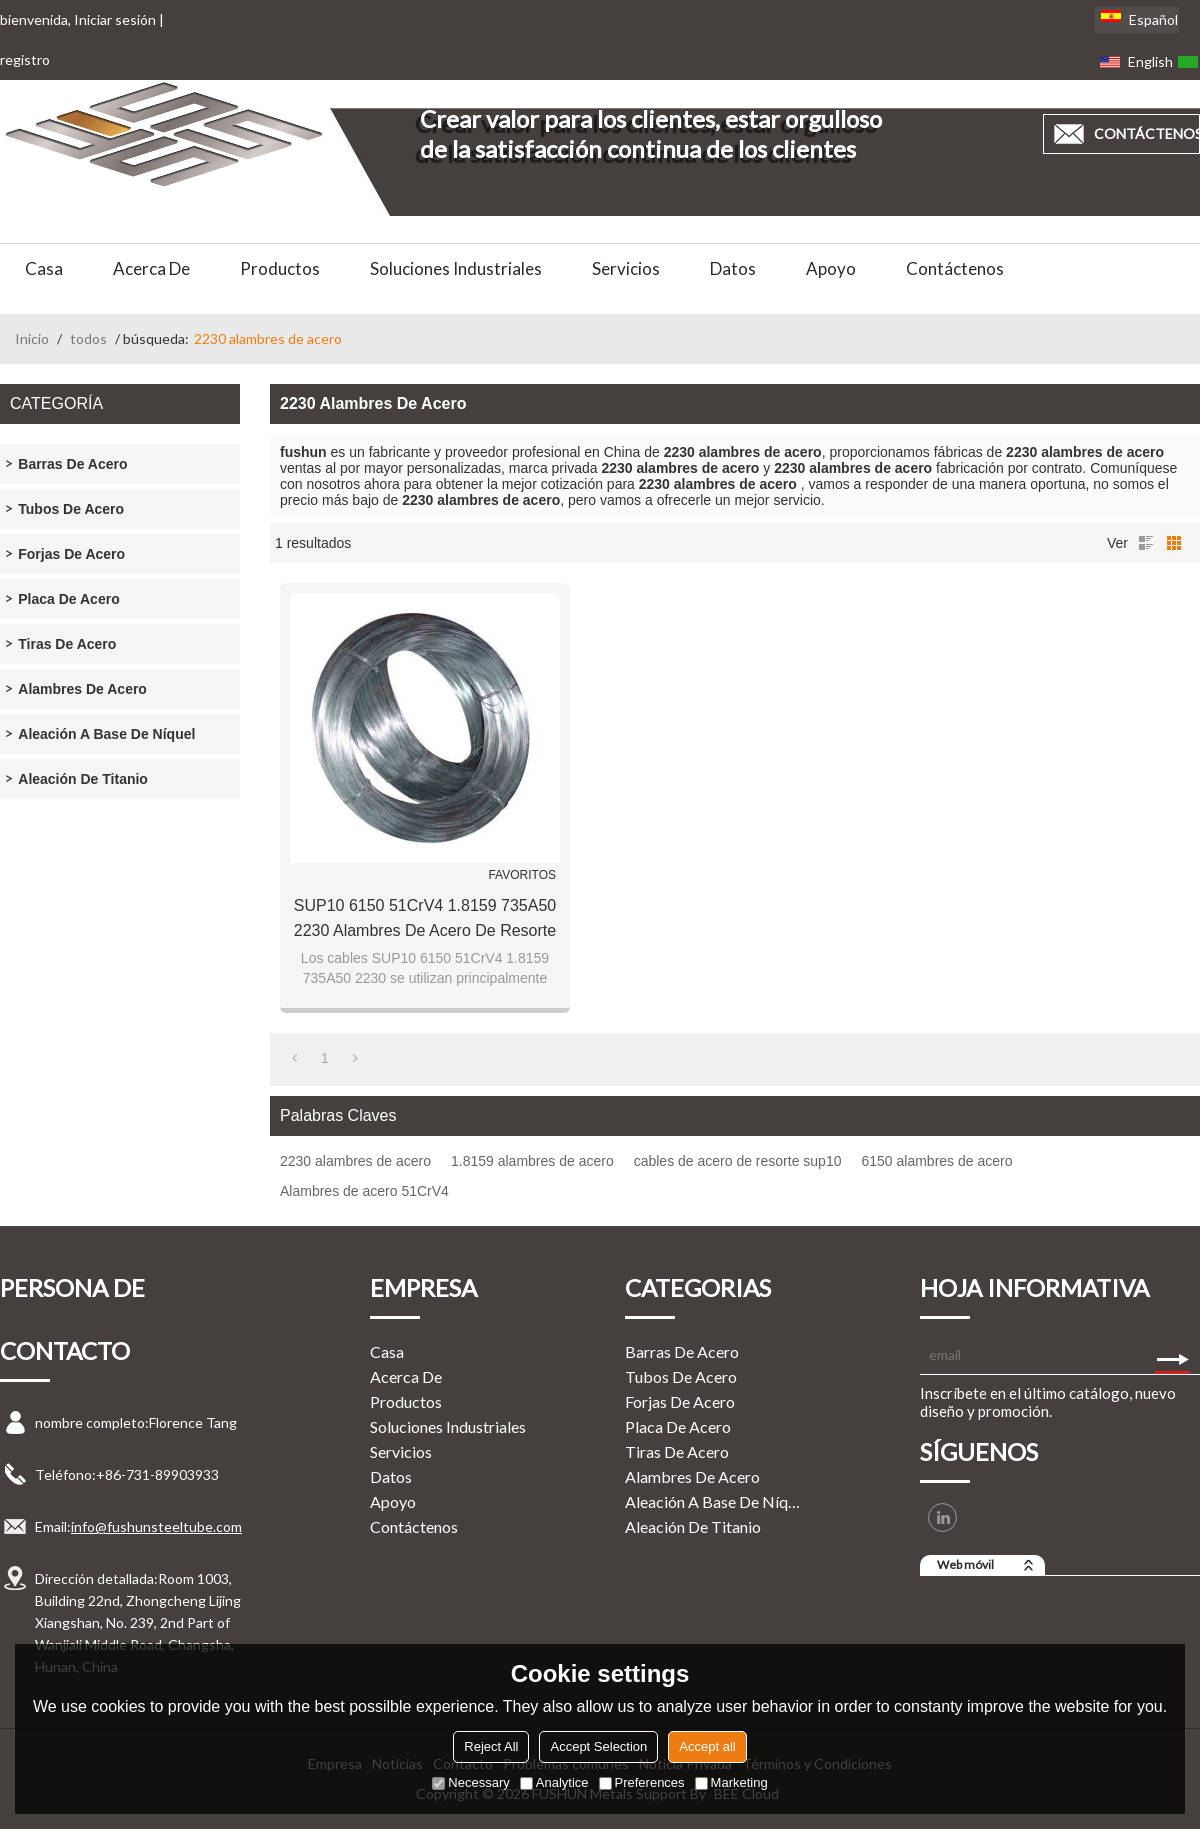 The height and width of the screenshot is (1829, 1200). What do you see at coordinates (831, 268) in the screenshot?
I see `Apoyo` at bounding box center [831, 268].